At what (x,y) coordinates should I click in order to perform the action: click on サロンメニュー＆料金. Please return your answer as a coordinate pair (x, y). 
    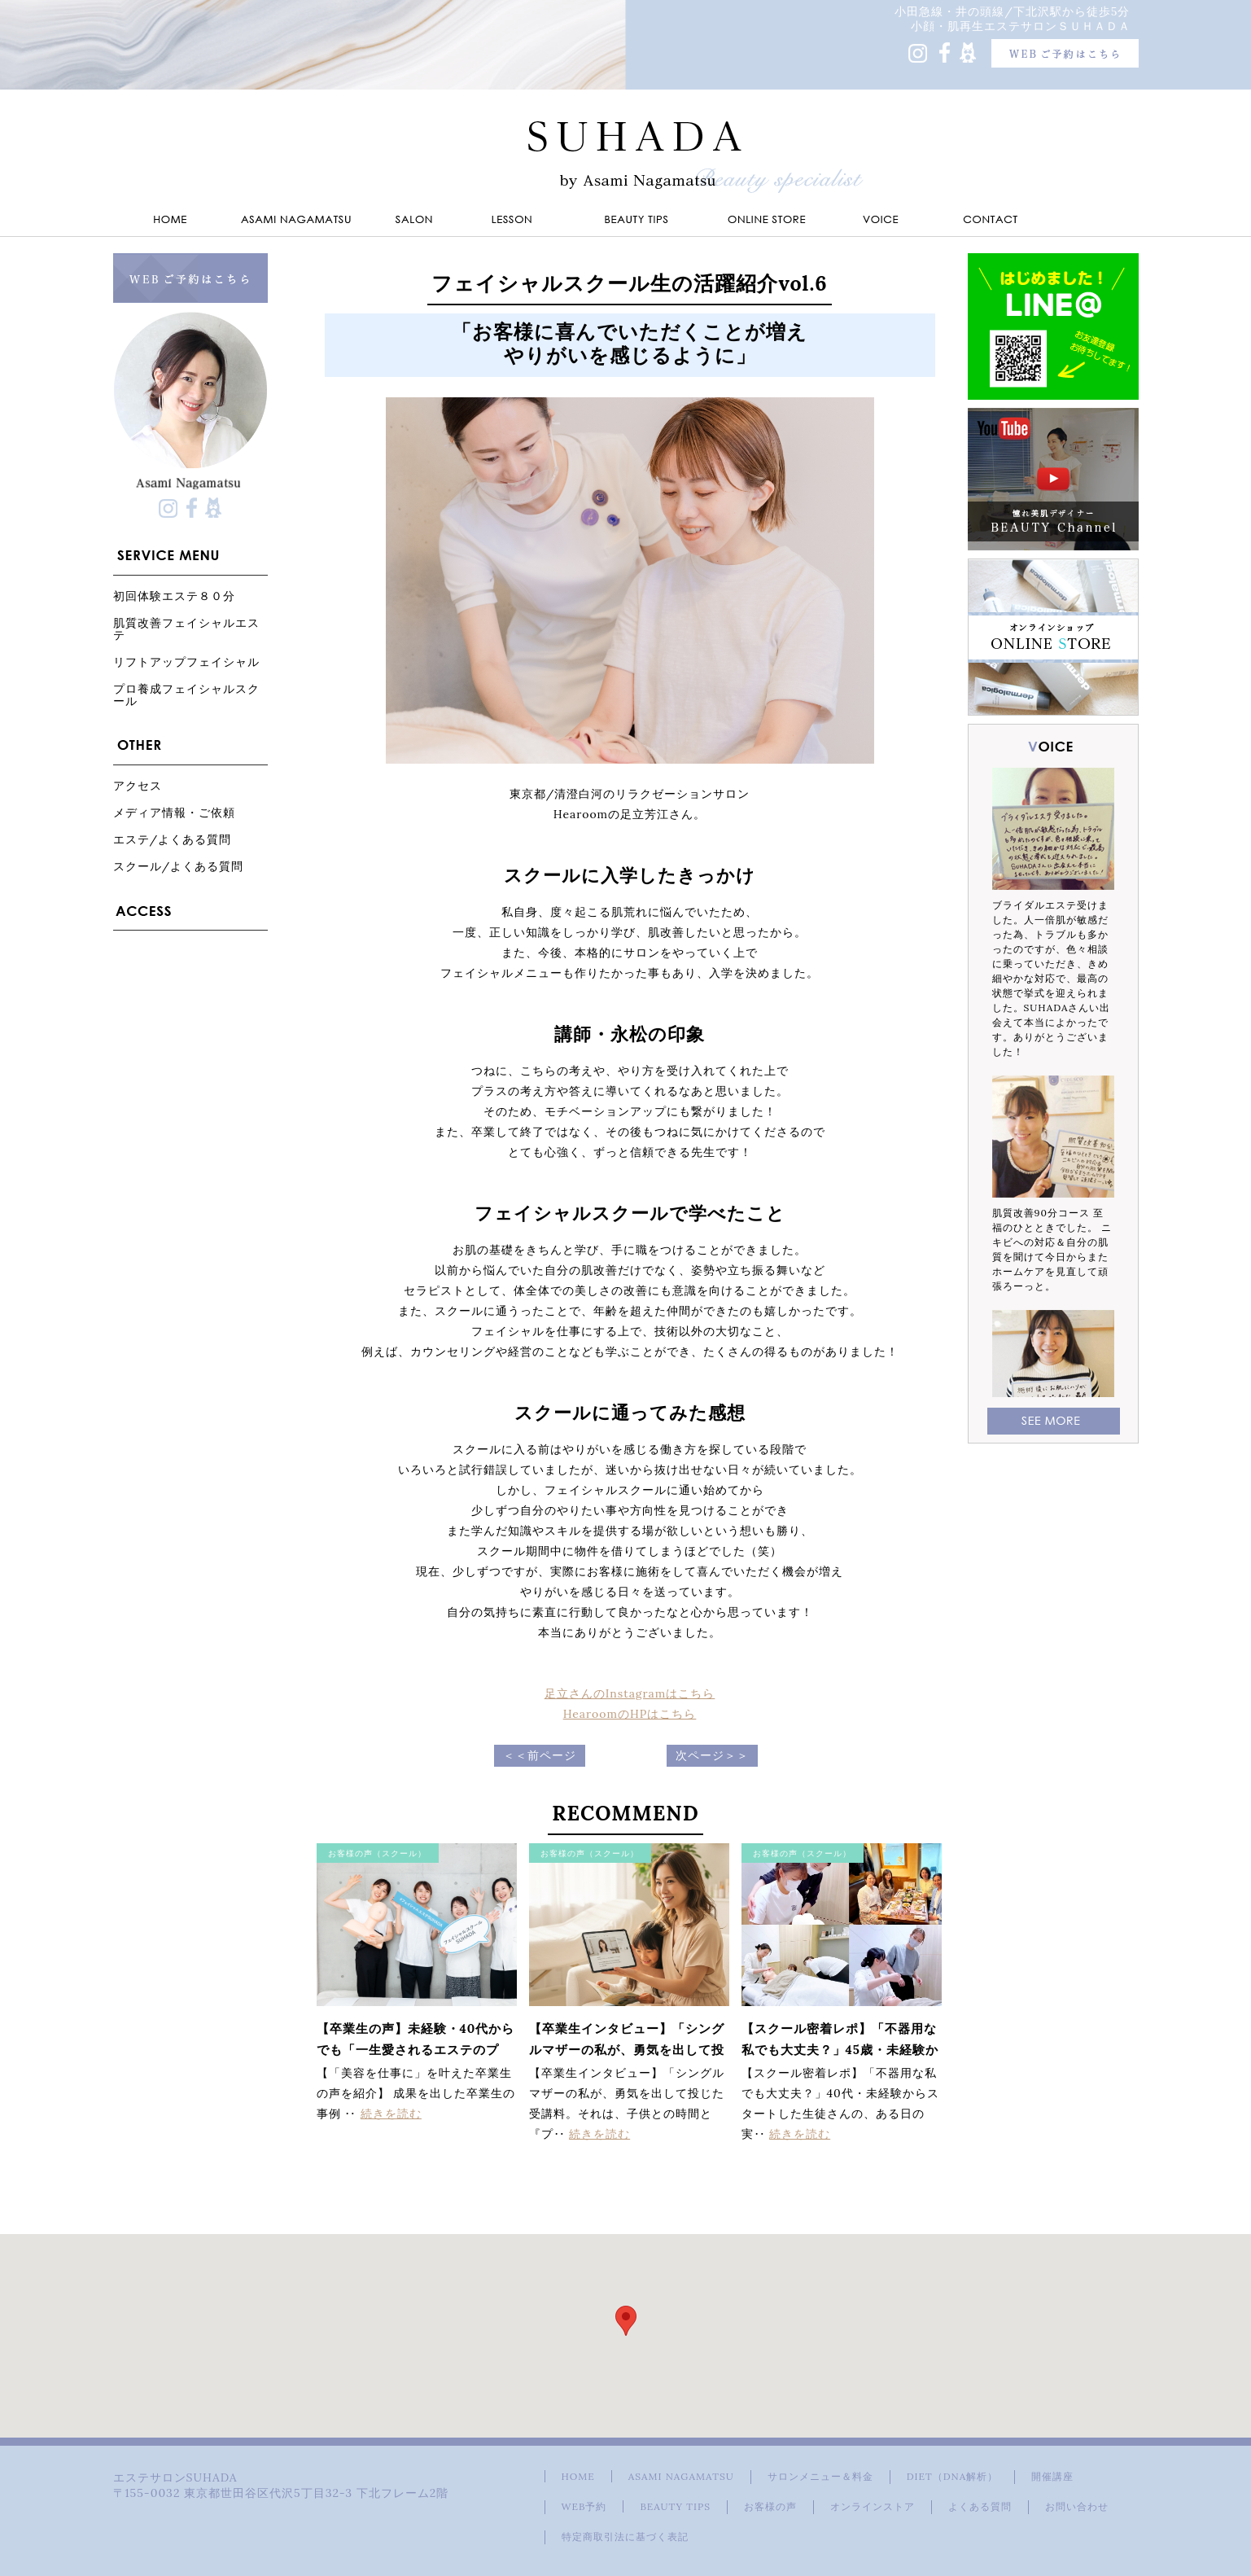
    Looking at the image, I should click on (820, 2476).